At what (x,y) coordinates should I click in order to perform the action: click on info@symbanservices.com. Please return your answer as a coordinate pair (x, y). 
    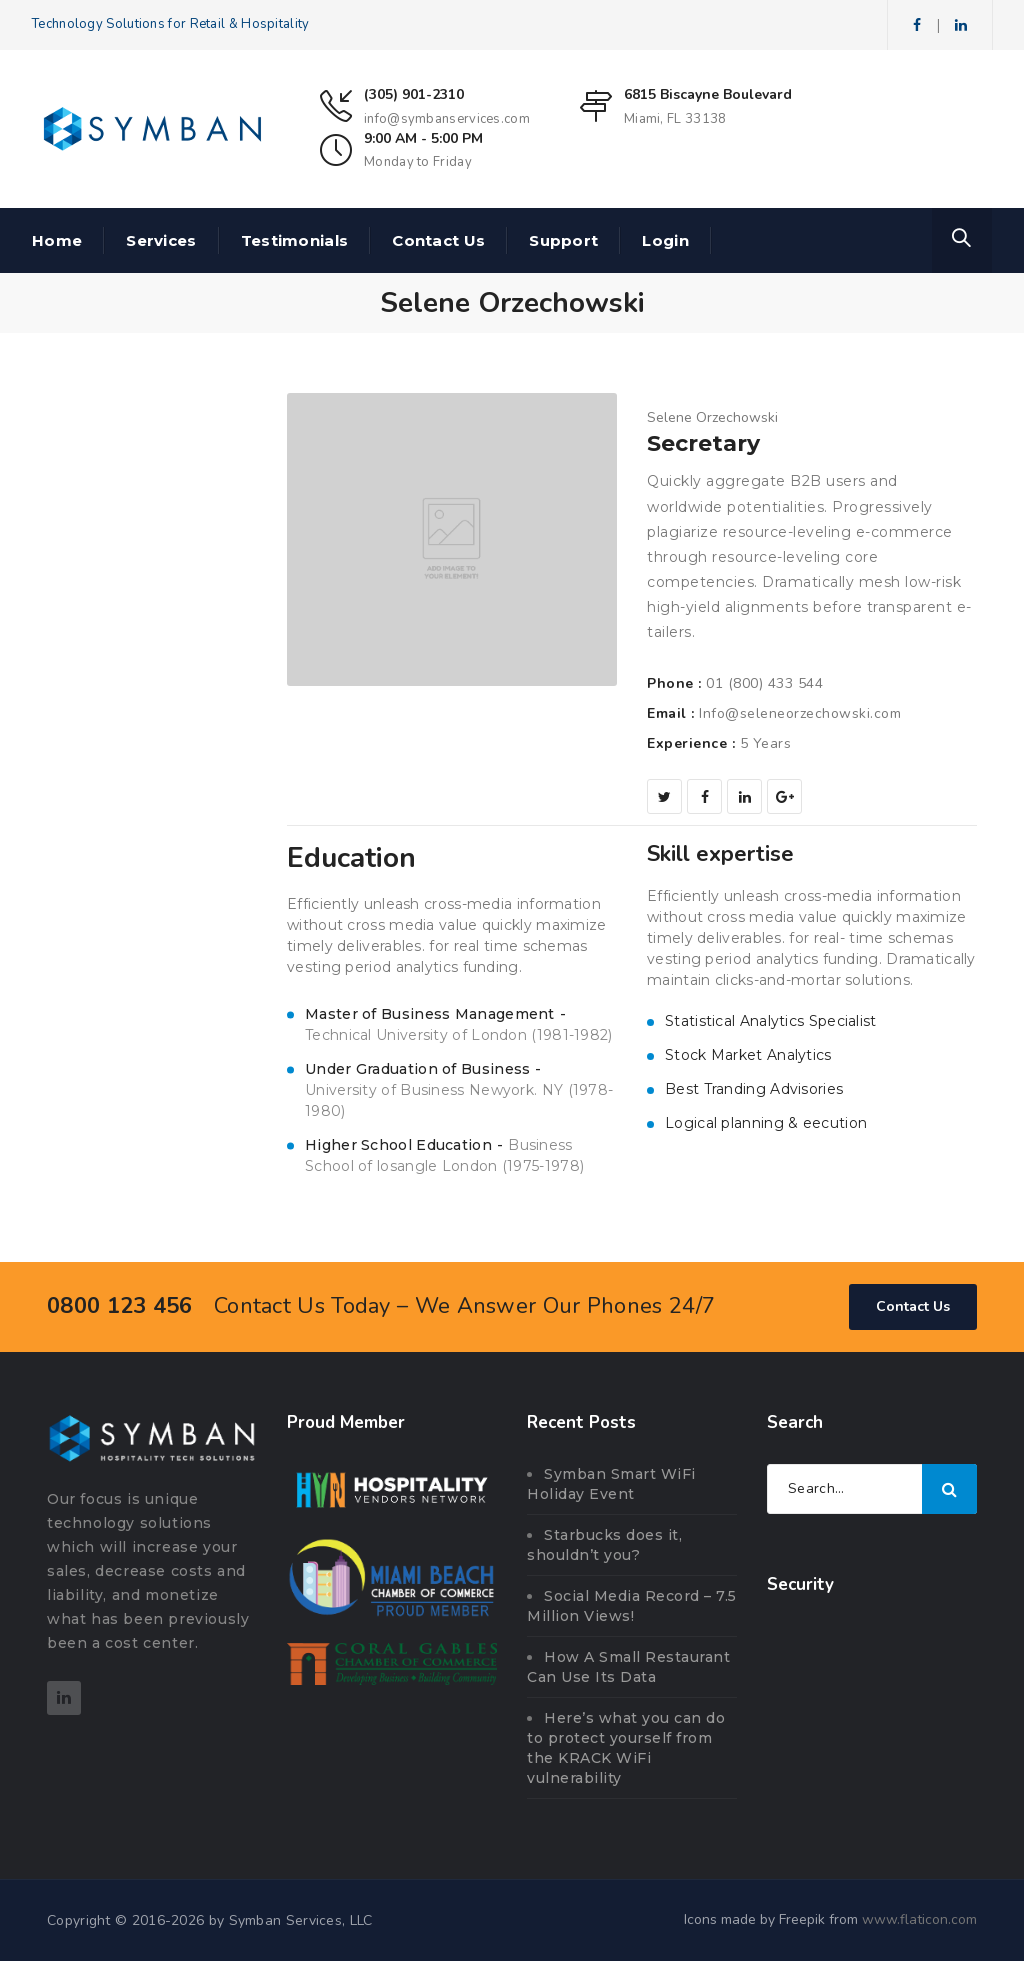
    Looking at the image, I should click on (447, 119).